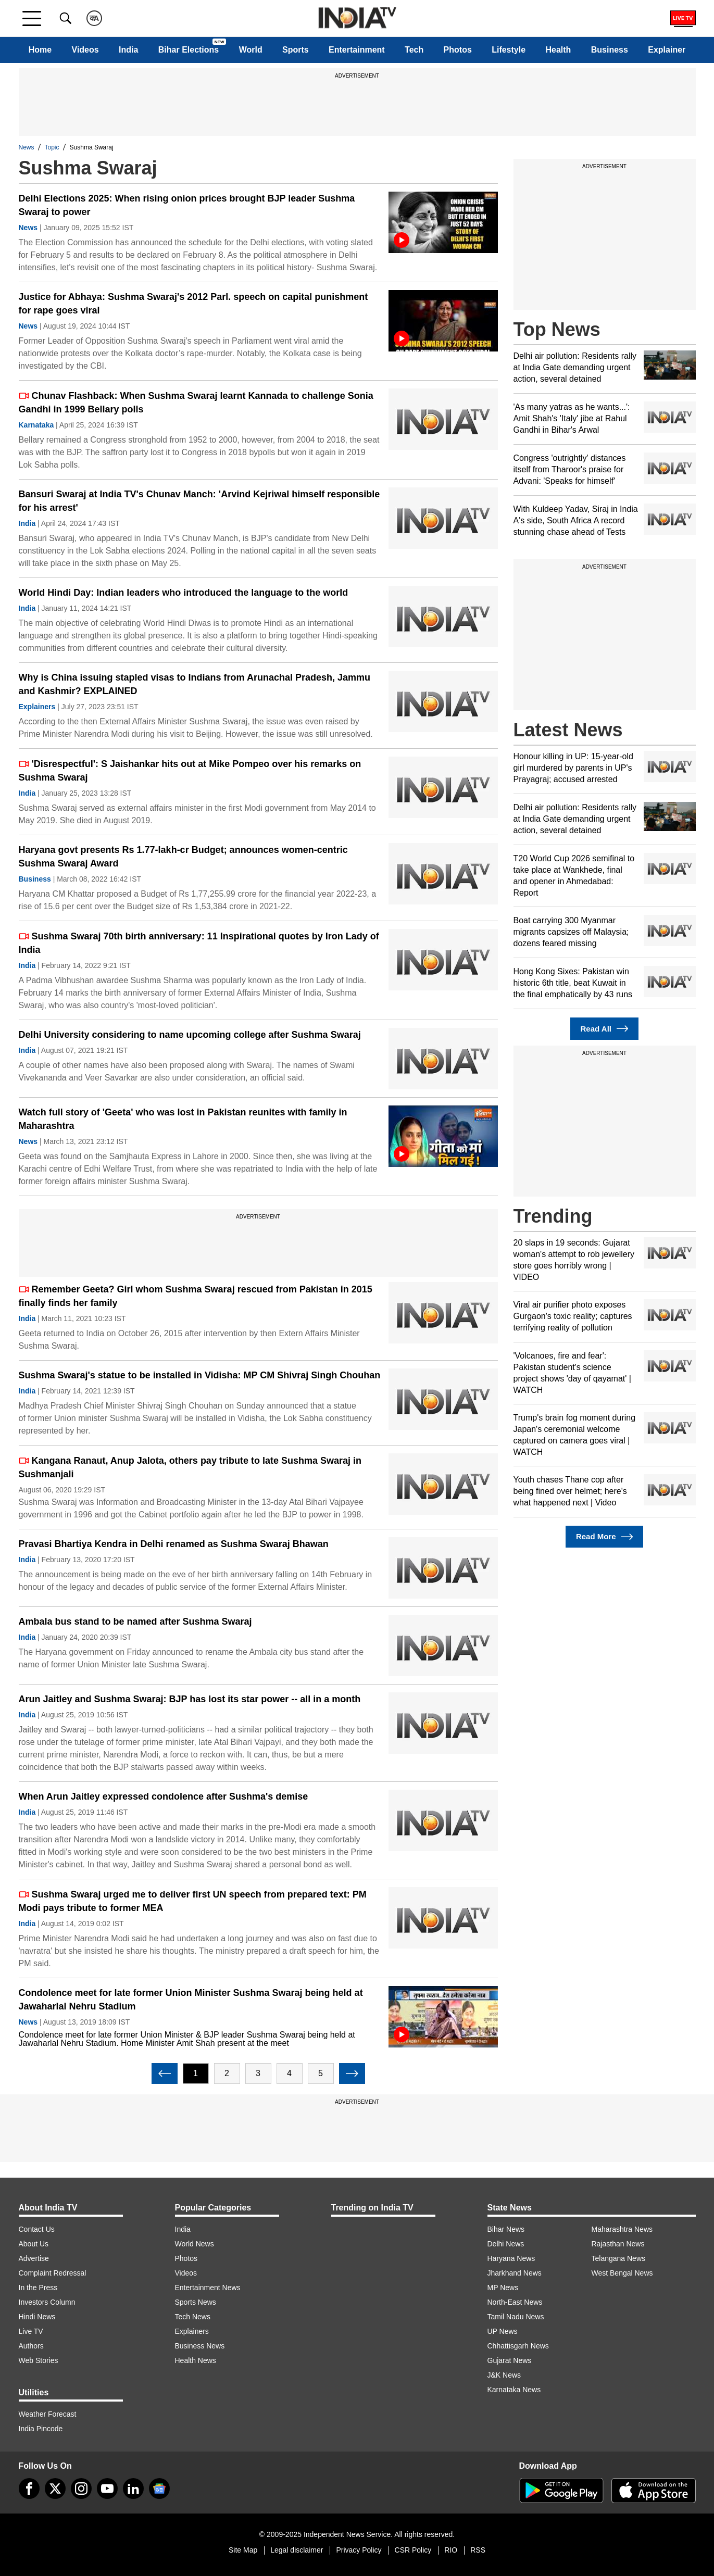 Image resolution: width=714 pixels, height=2576 pixels. What do you see at coordinates (190, 1699) in the screenshot?
I see `Arun Jaitley and Sushma Swaraj: BJP has lost its star power -- all in a month` at bounding box center [190, 1699].